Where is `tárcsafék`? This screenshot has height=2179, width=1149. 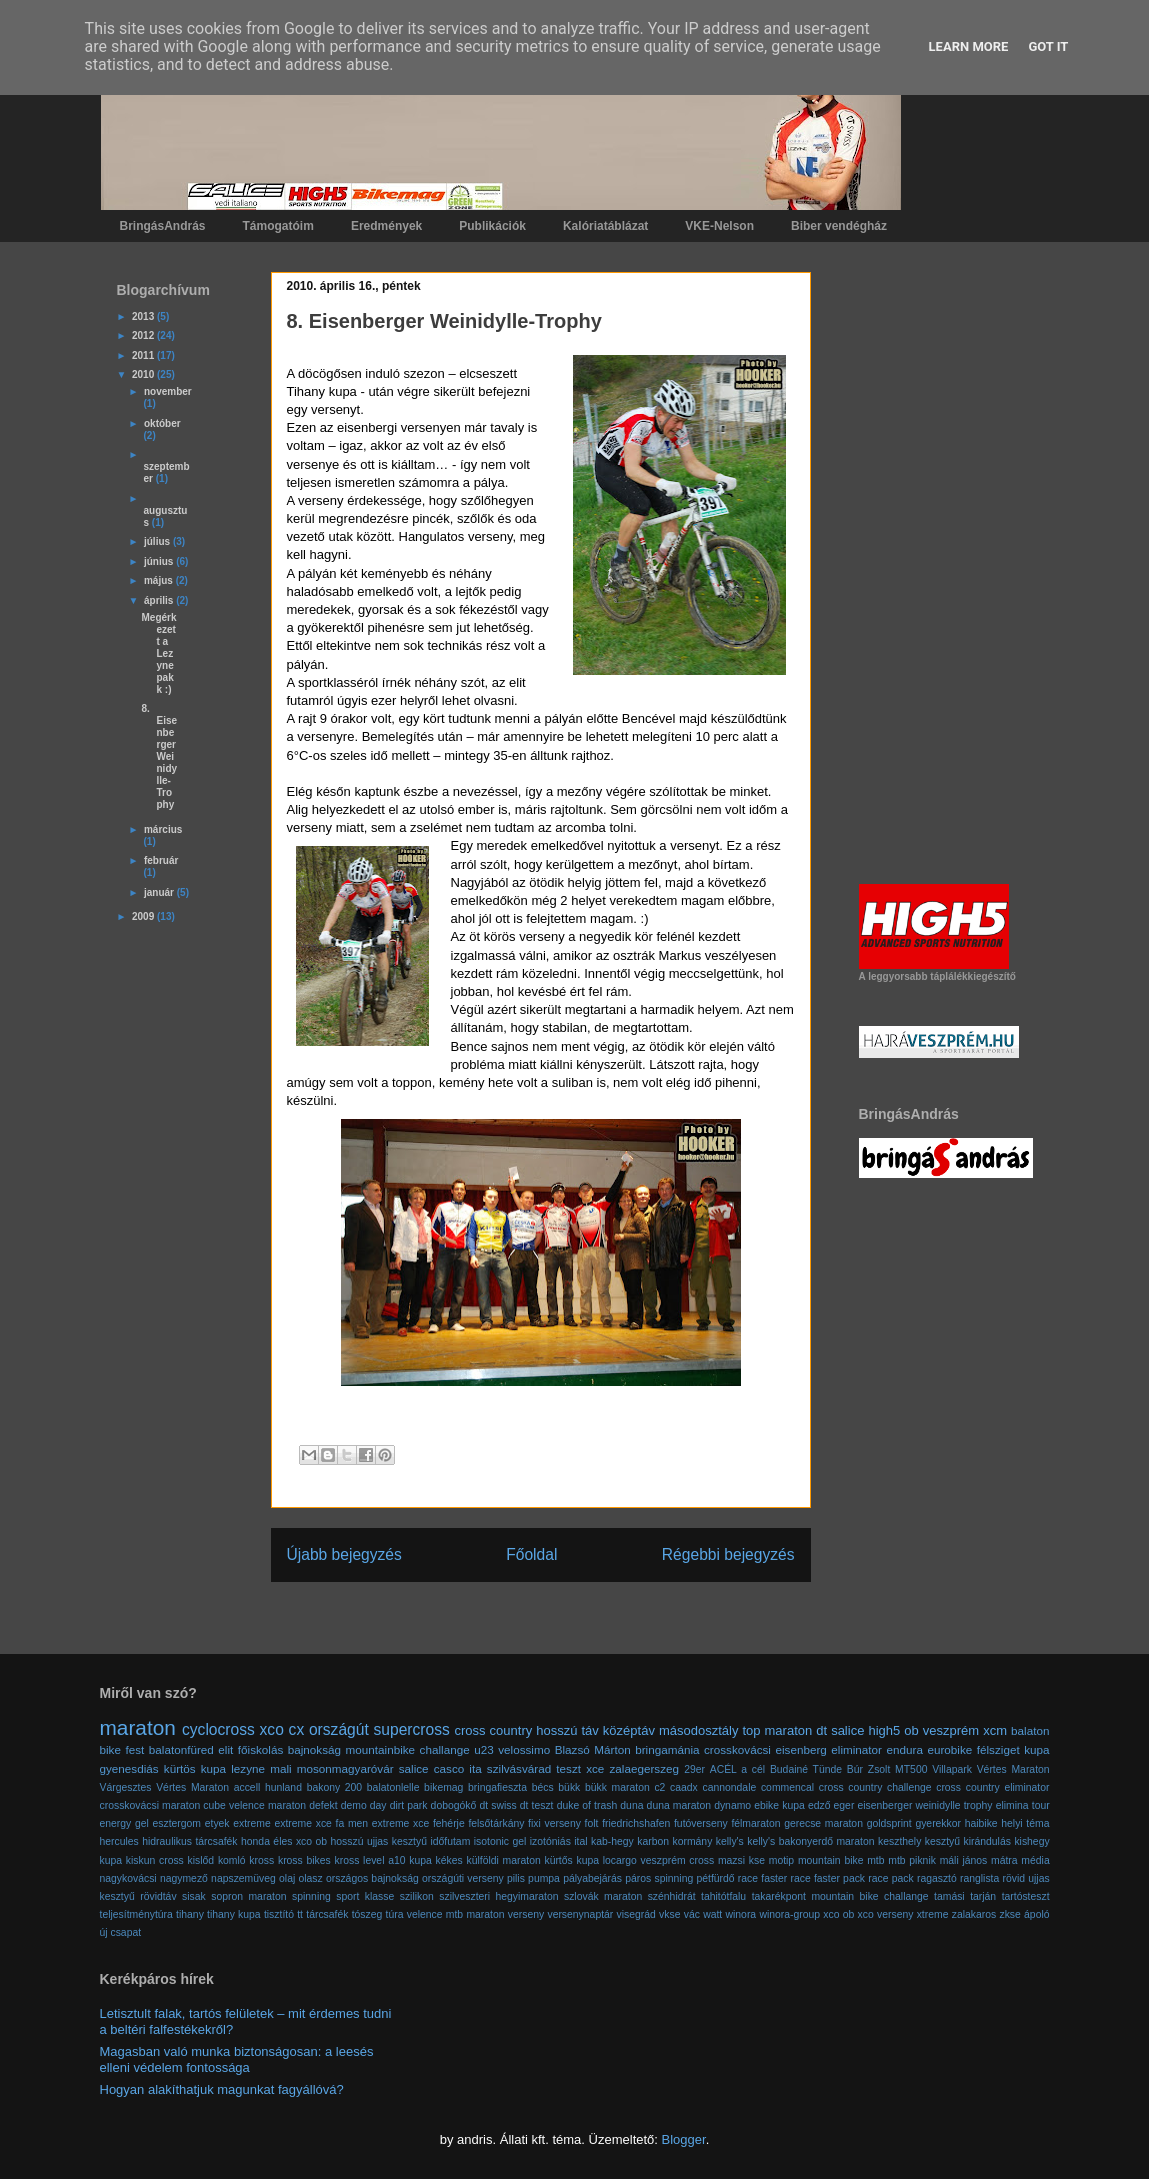 tárcsafék is located at coordinates (327, 1914).